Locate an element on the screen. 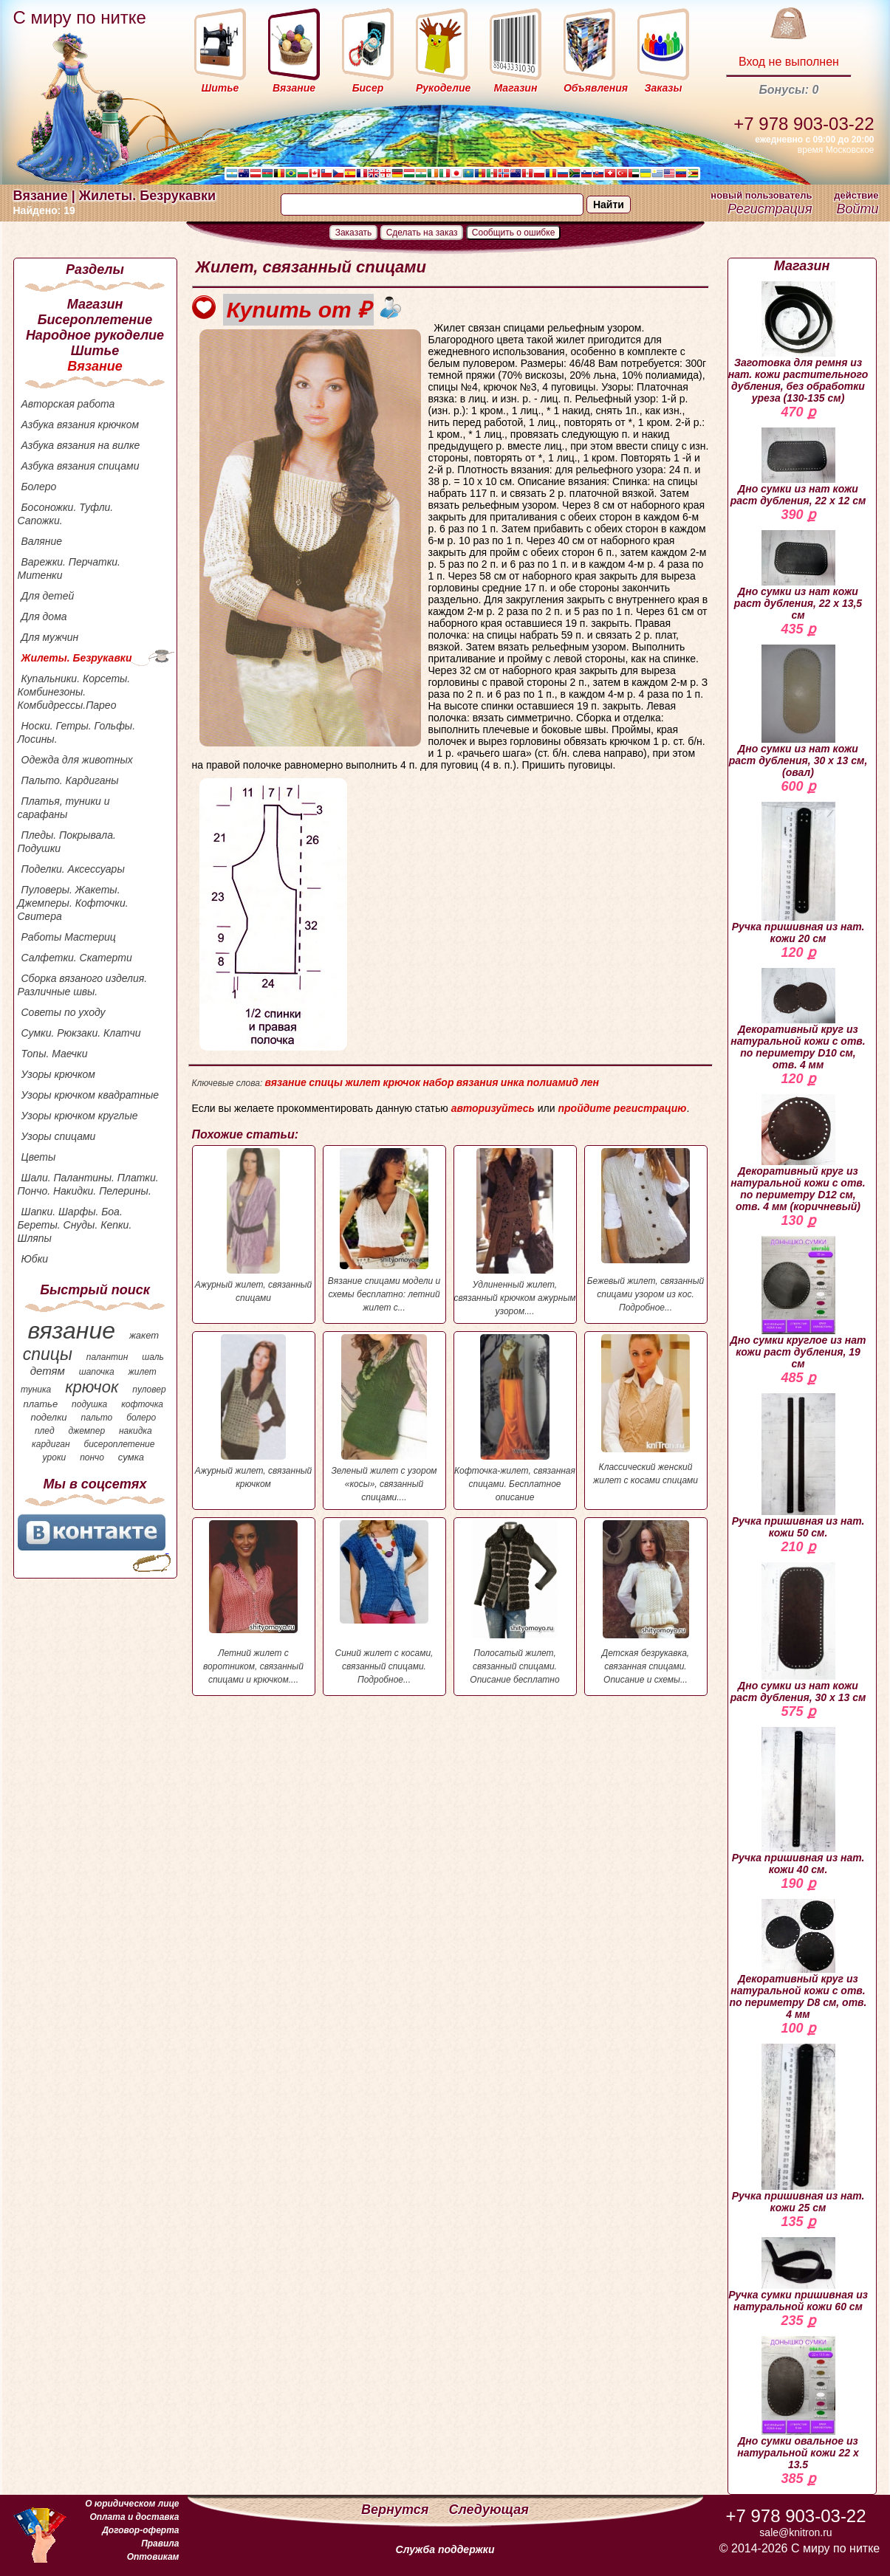  Кофточка-жилет, связанная спицами. Бесплатное описание is located at coordinates (515, 1418).